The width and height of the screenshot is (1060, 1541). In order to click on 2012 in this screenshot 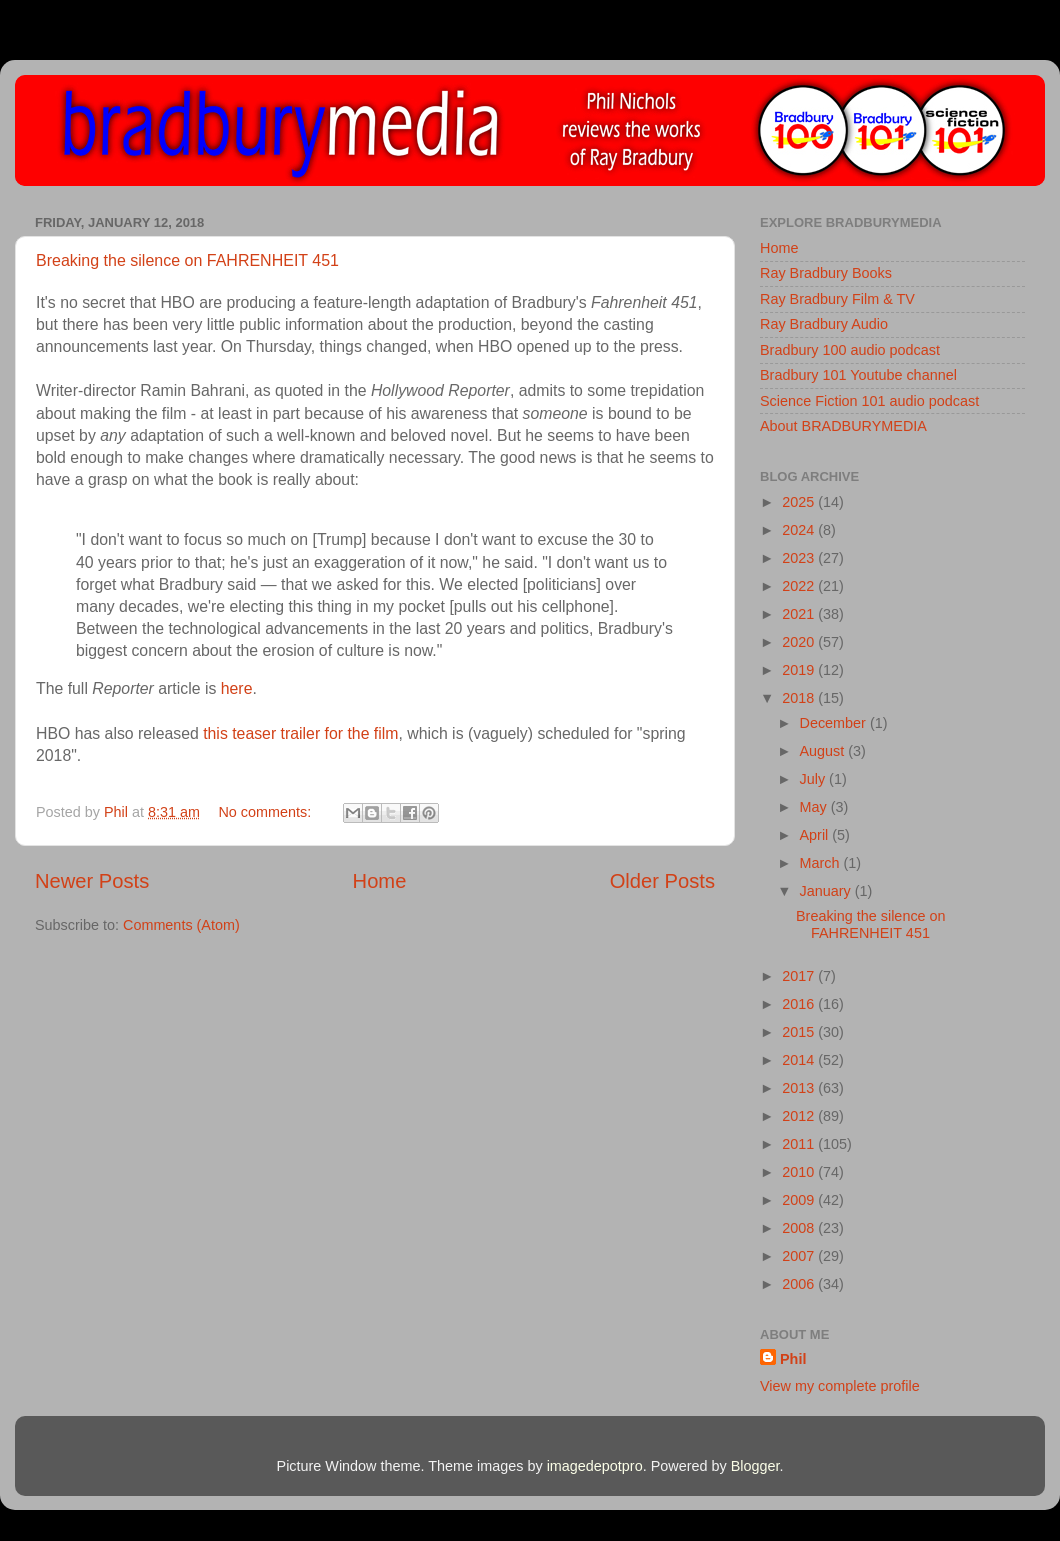, I will do `click(800, 1116)`.